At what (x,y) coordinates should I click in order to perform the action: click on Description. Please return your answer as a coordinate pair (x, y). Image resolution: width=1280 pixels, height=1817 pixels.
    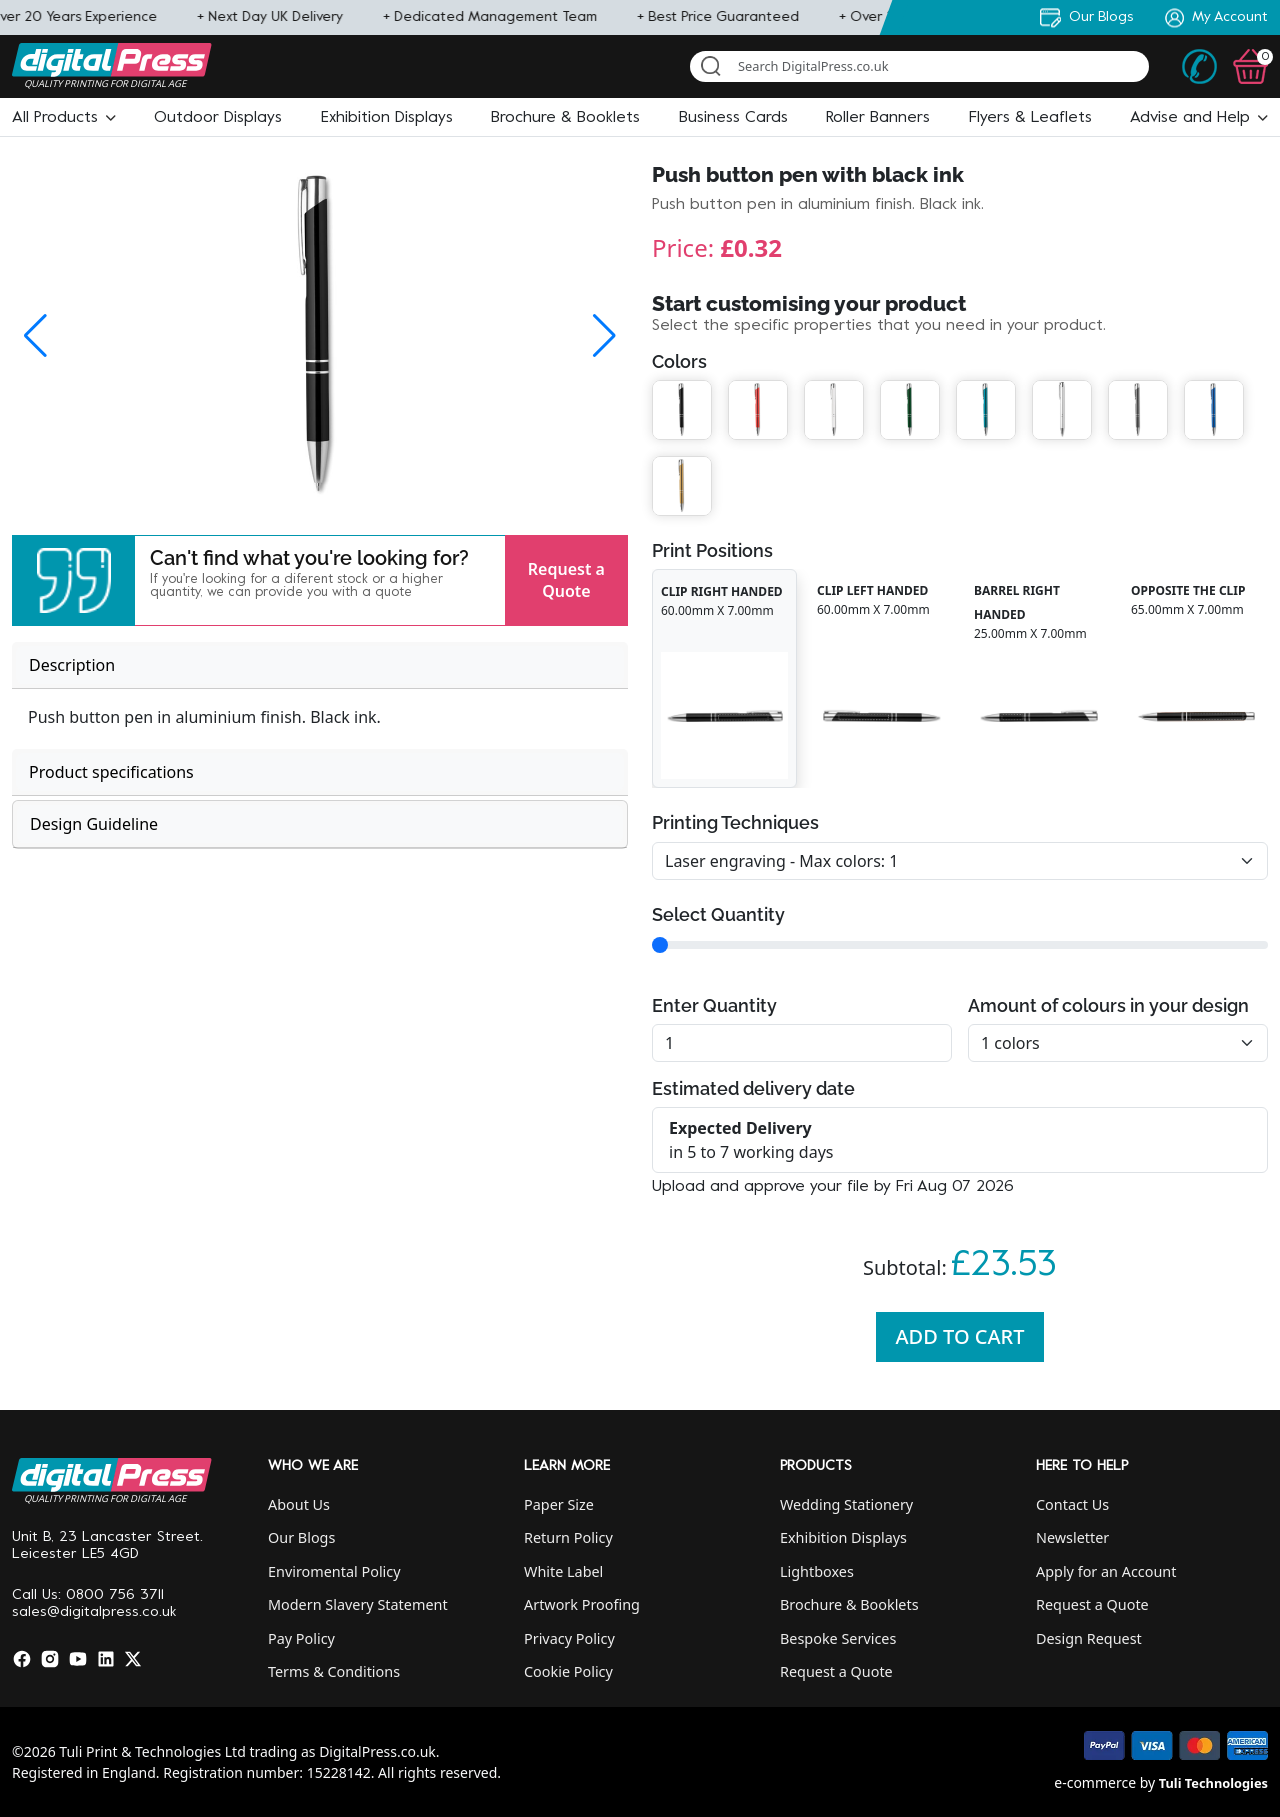
    Looking at the image, I should click on (72, 665).